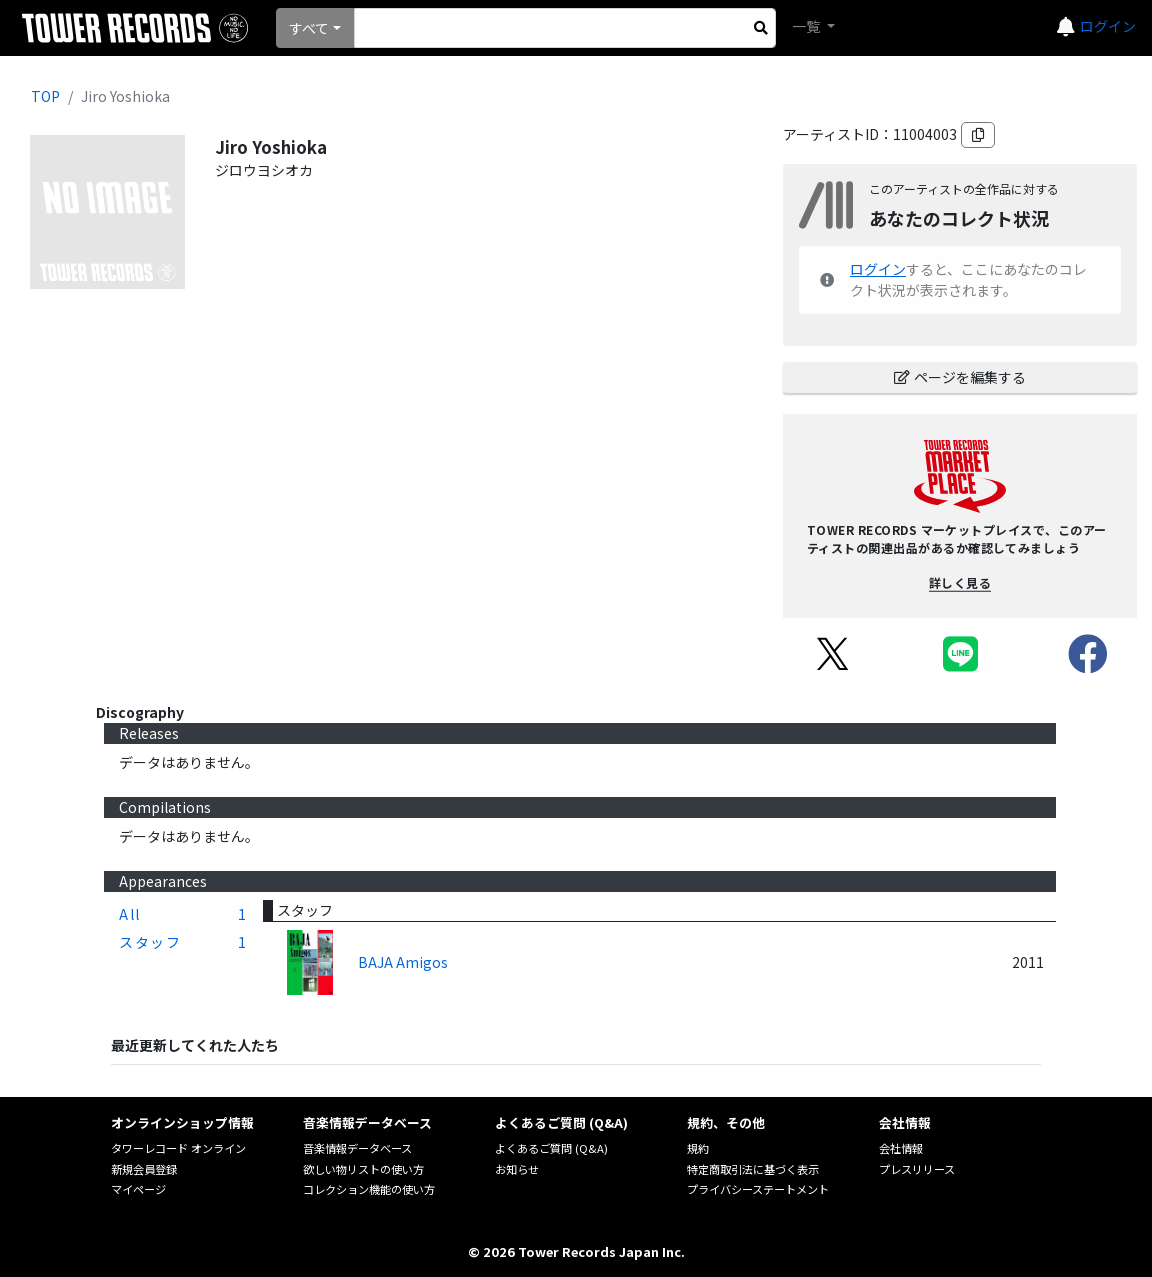 The height and width of the screenshot is (1277, 1152). I want to click on 特定商取引法に基づく表示, so click(753, 1169).